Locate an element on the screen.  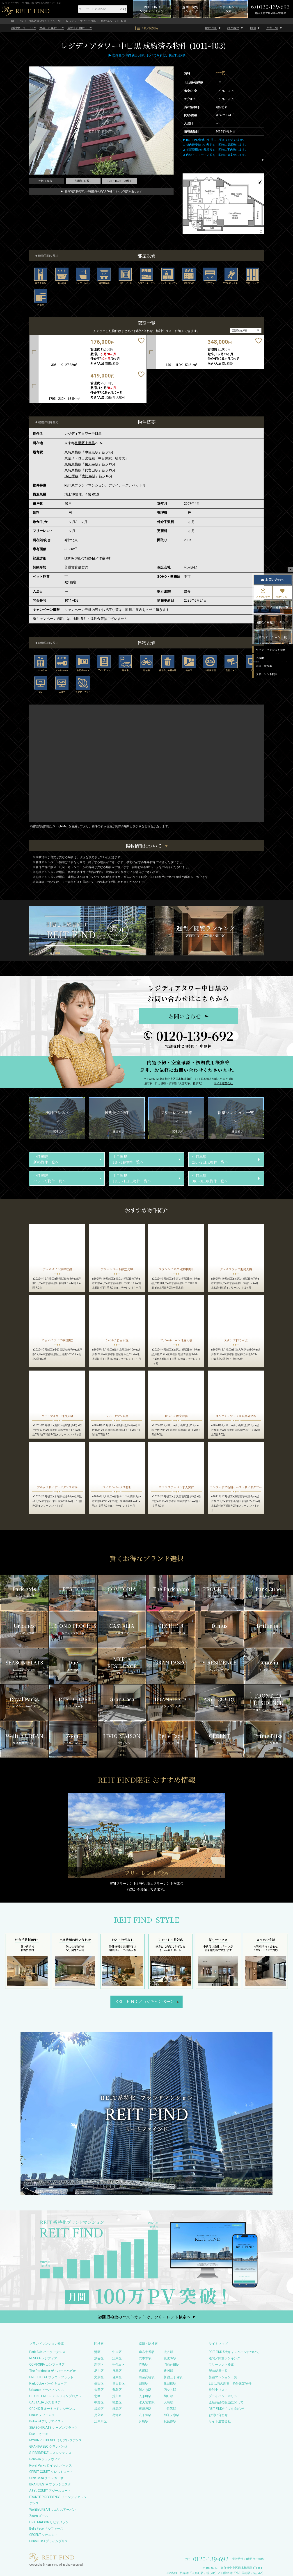
東京メトロ日比谷線 is located at coordinates (79, 458).